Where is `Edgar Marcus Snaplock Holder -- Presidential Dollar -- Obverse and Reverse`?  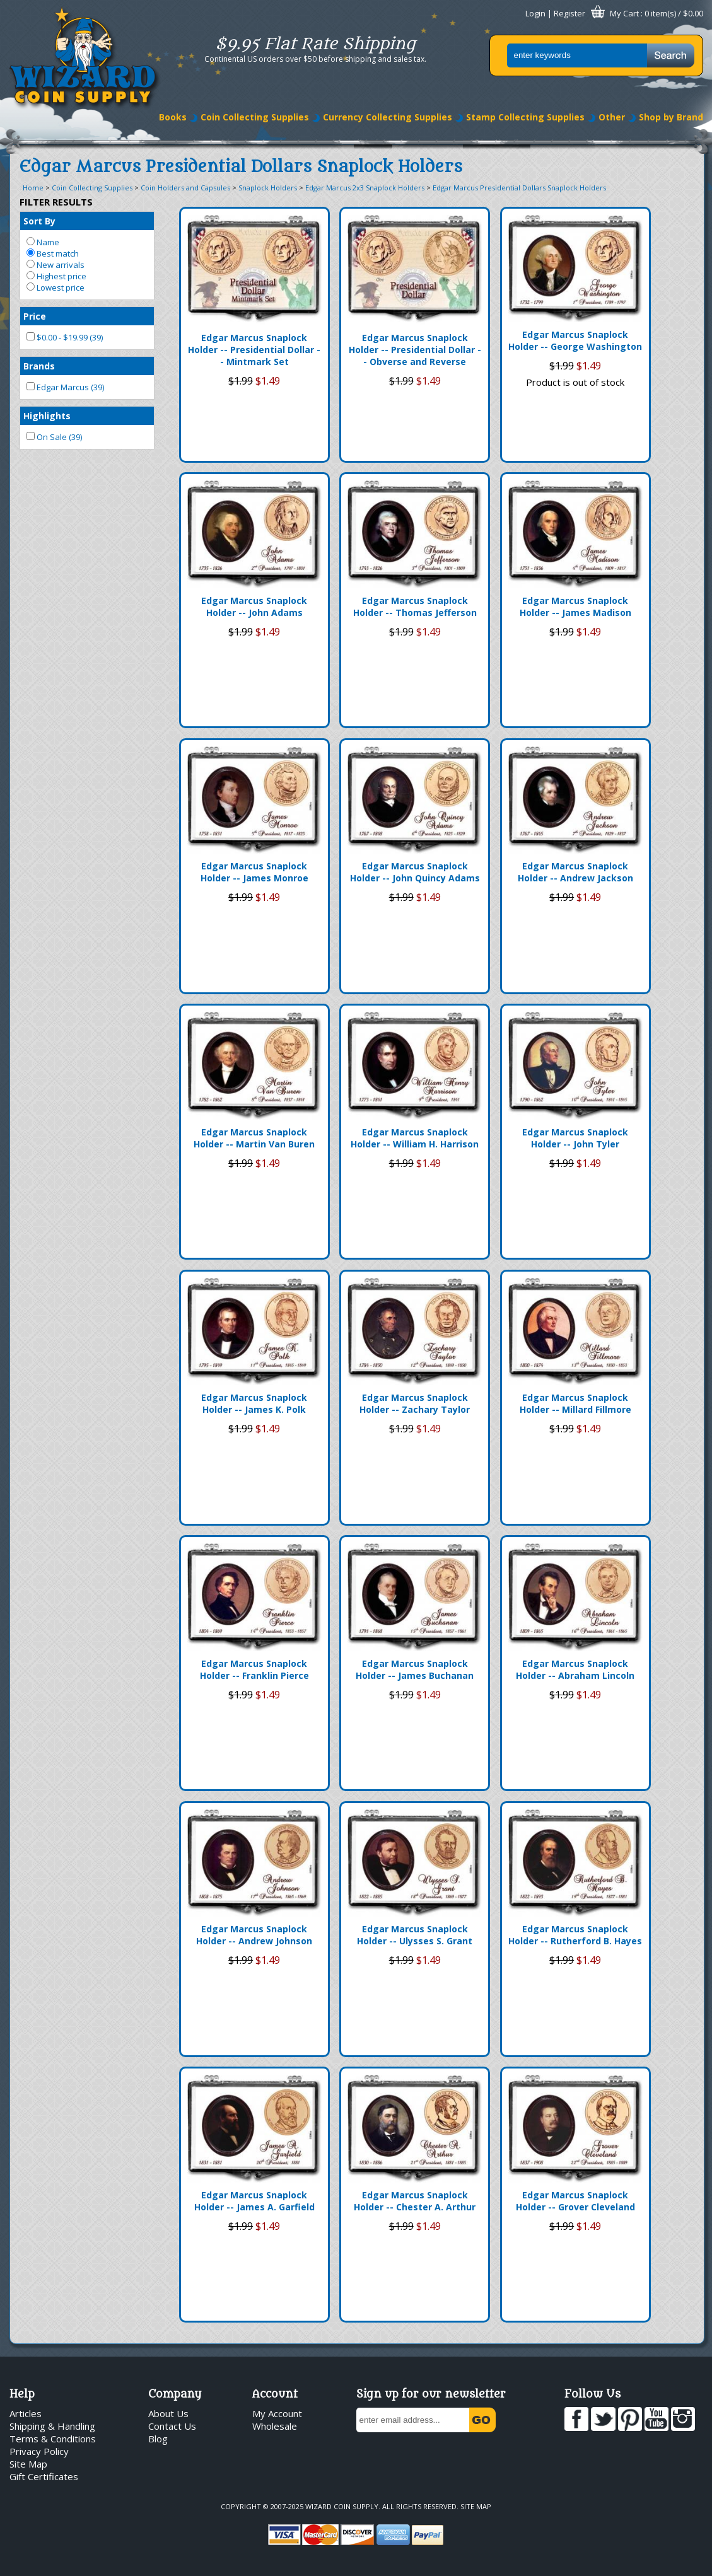
Edgar Marcus Snaplock Holder -- Presidential Dollar -- Obverse and Reverse is located at coordinates (415, 350).